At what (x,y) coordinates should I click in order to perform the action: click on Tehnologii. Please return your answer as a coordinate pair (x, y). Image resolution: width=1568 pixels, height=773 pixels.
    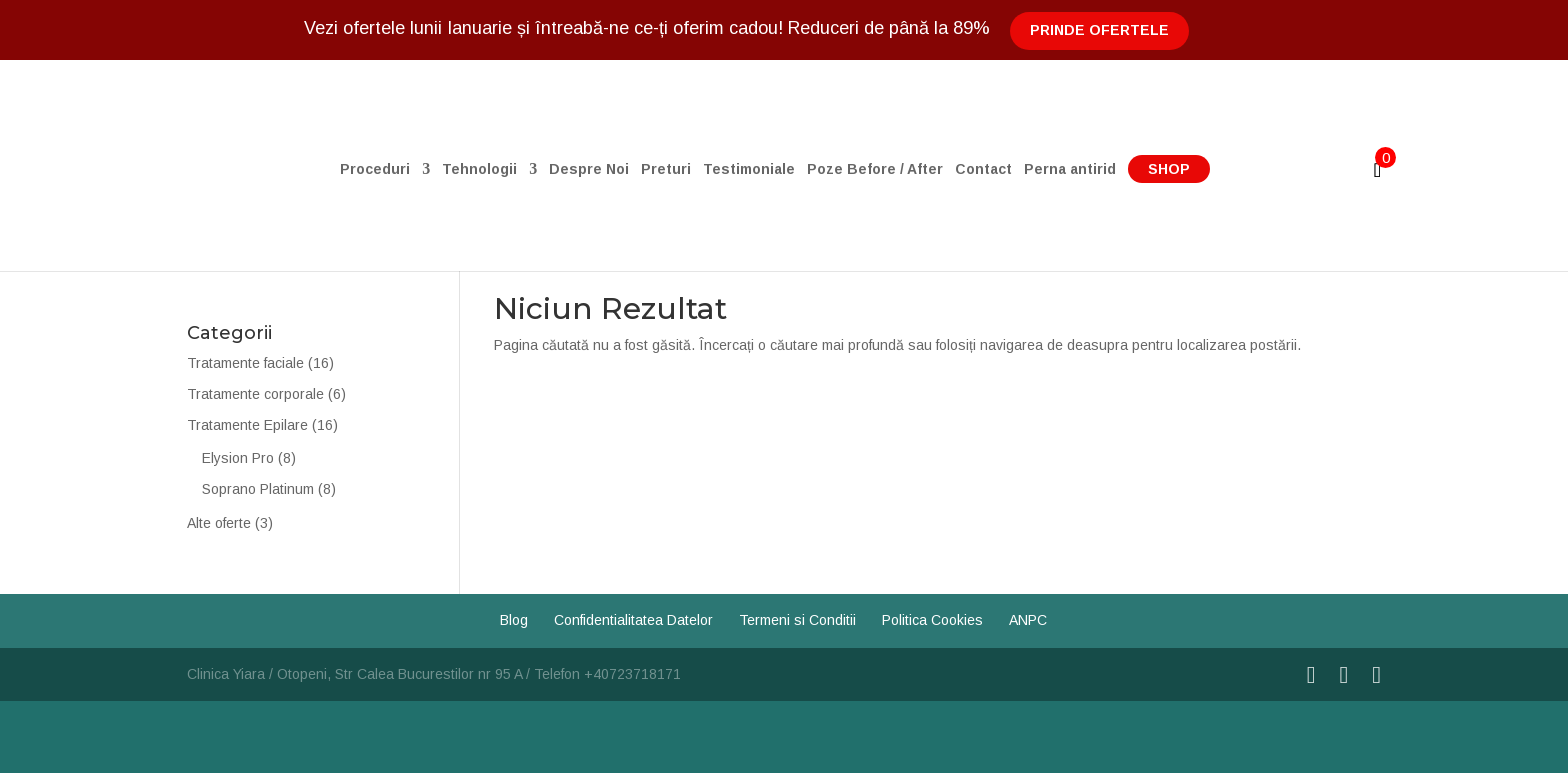
    Looking at the image, I should click on (479, 169).